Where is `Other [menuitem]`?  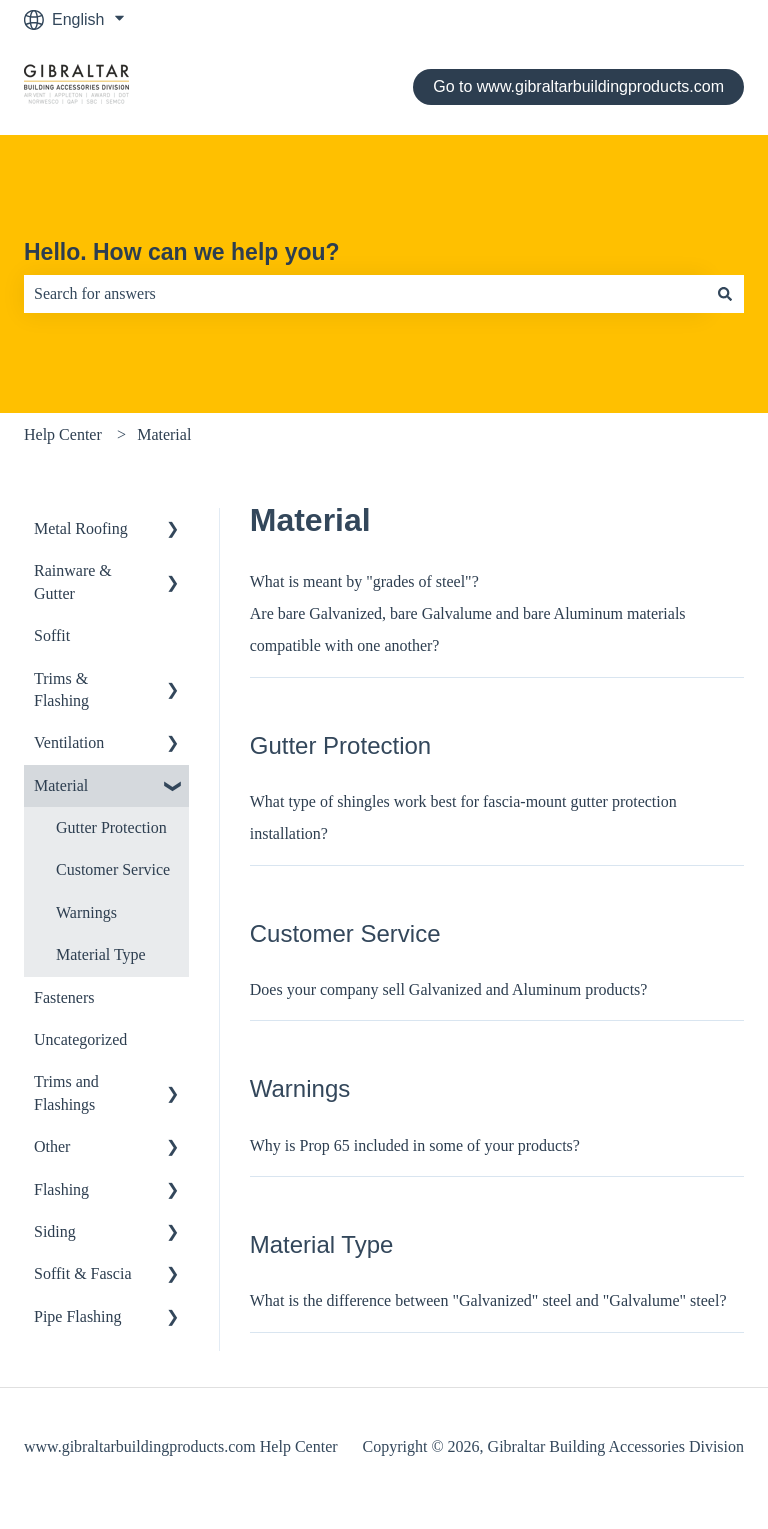
Other [menuitem] is located at coordinates (52, 1146).